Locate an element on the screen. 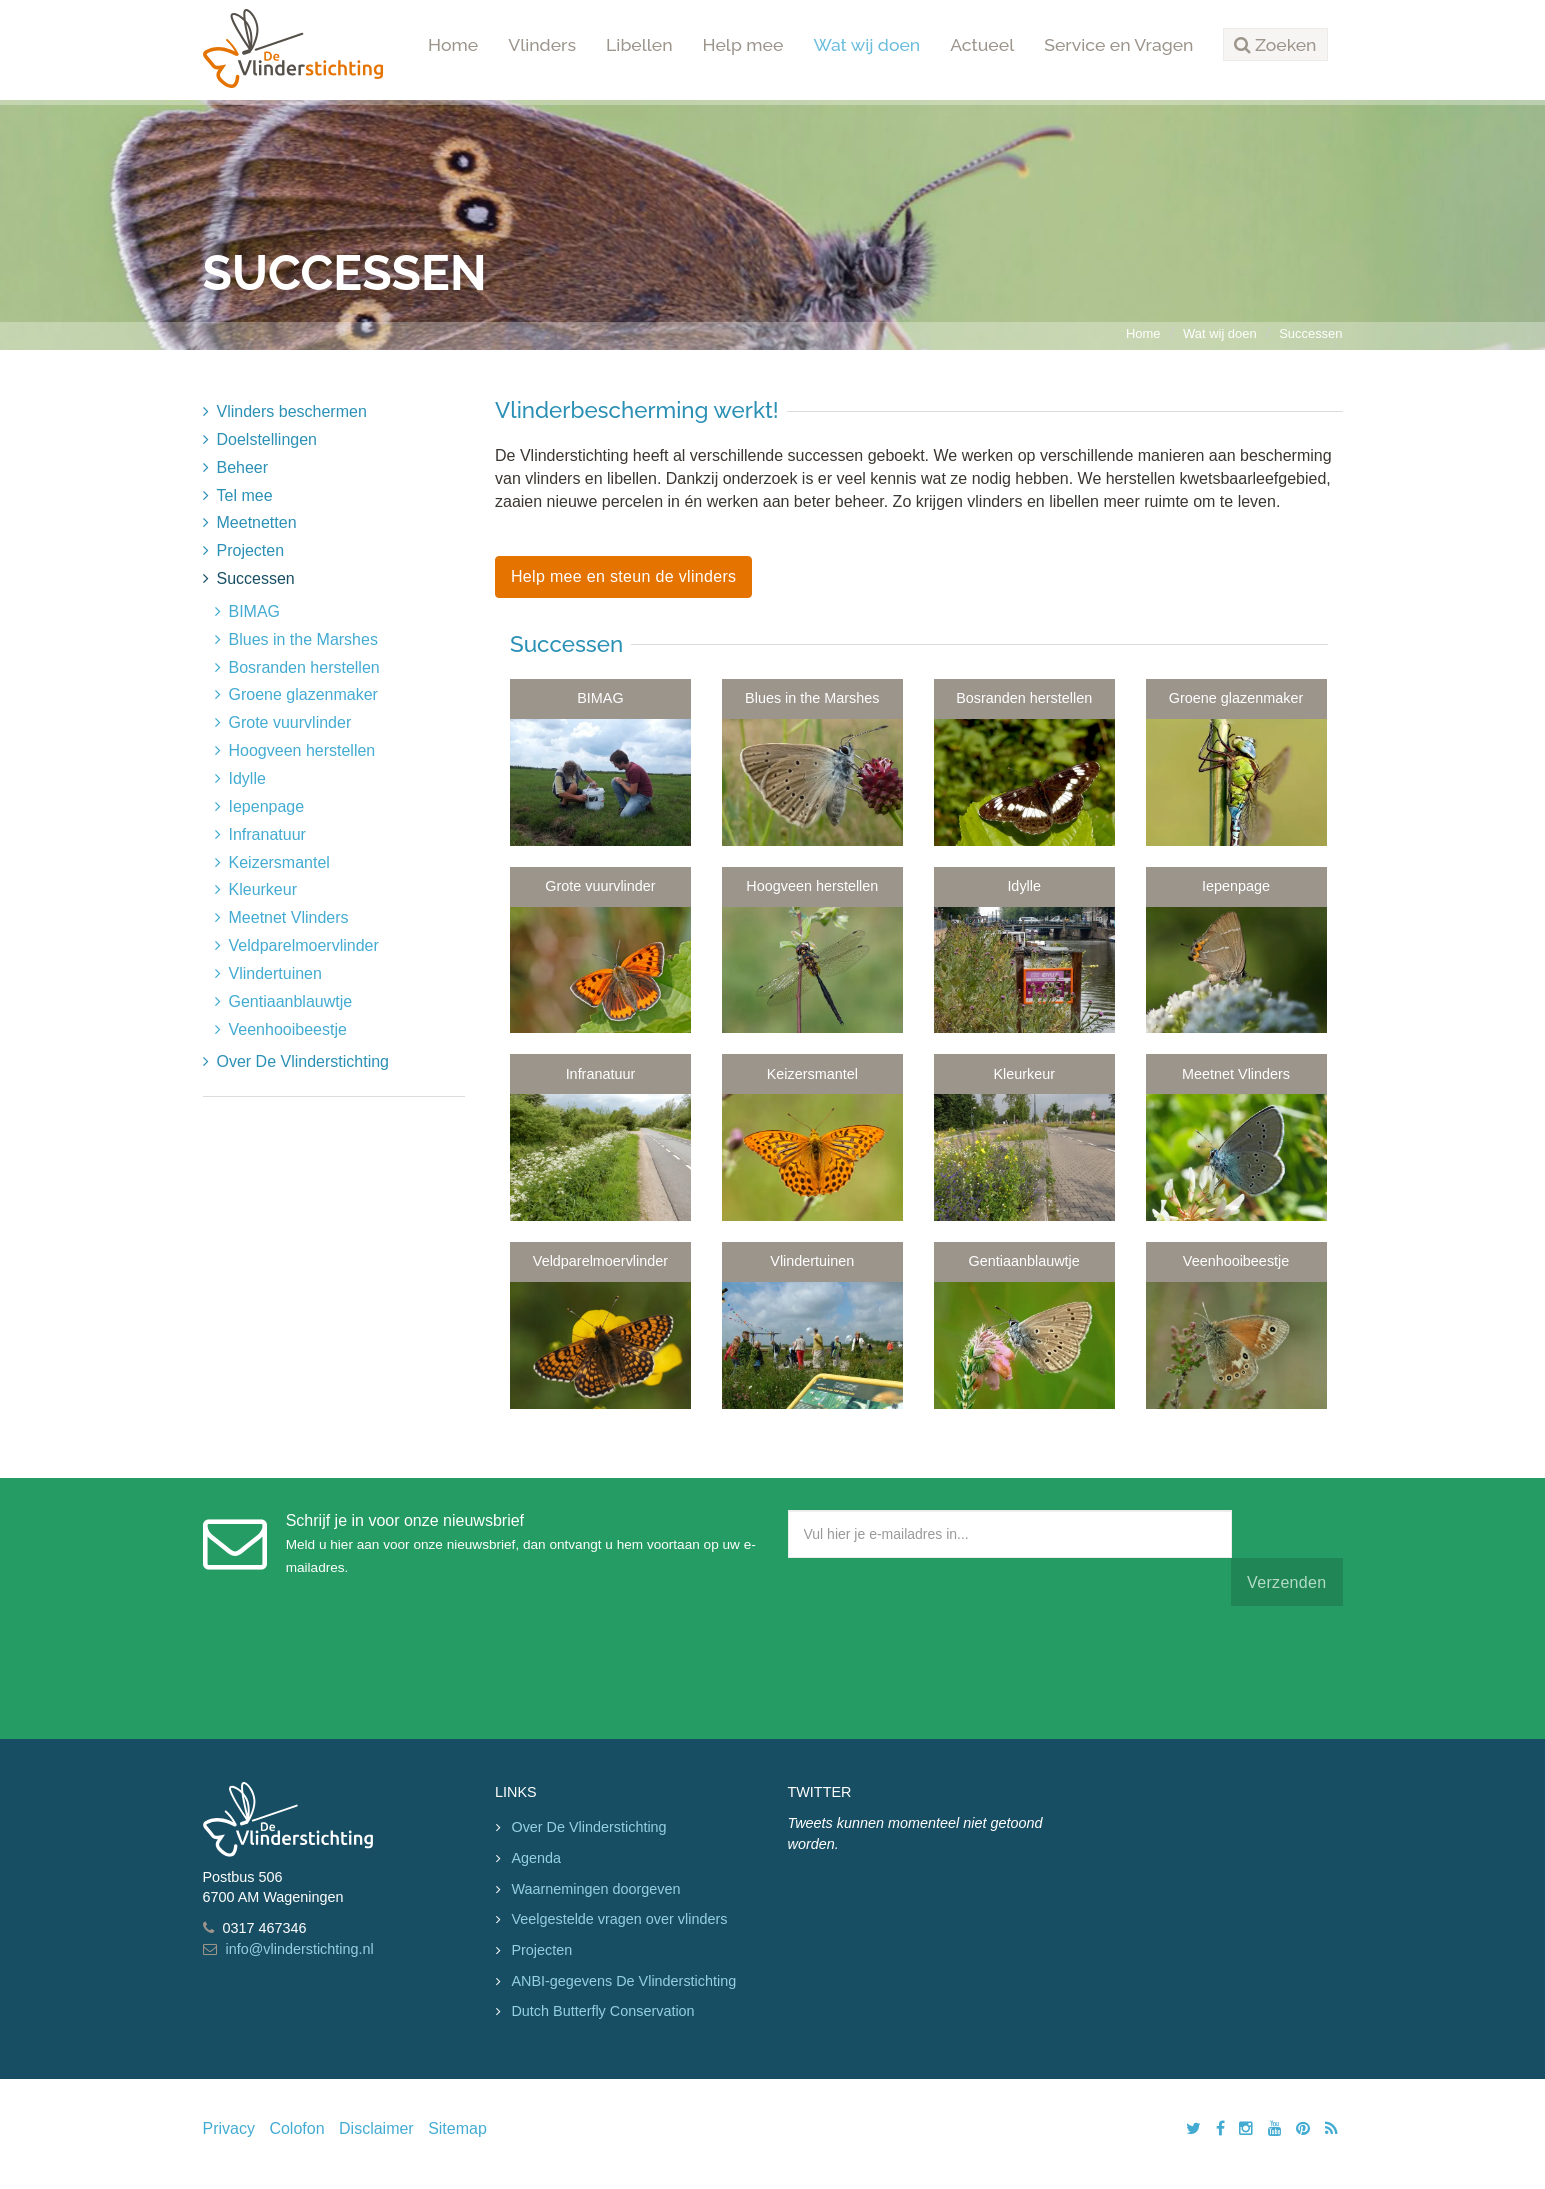 This screenshot has width=1545, height=2189. Blues in the Marshes is located at coordinates (303, 639).